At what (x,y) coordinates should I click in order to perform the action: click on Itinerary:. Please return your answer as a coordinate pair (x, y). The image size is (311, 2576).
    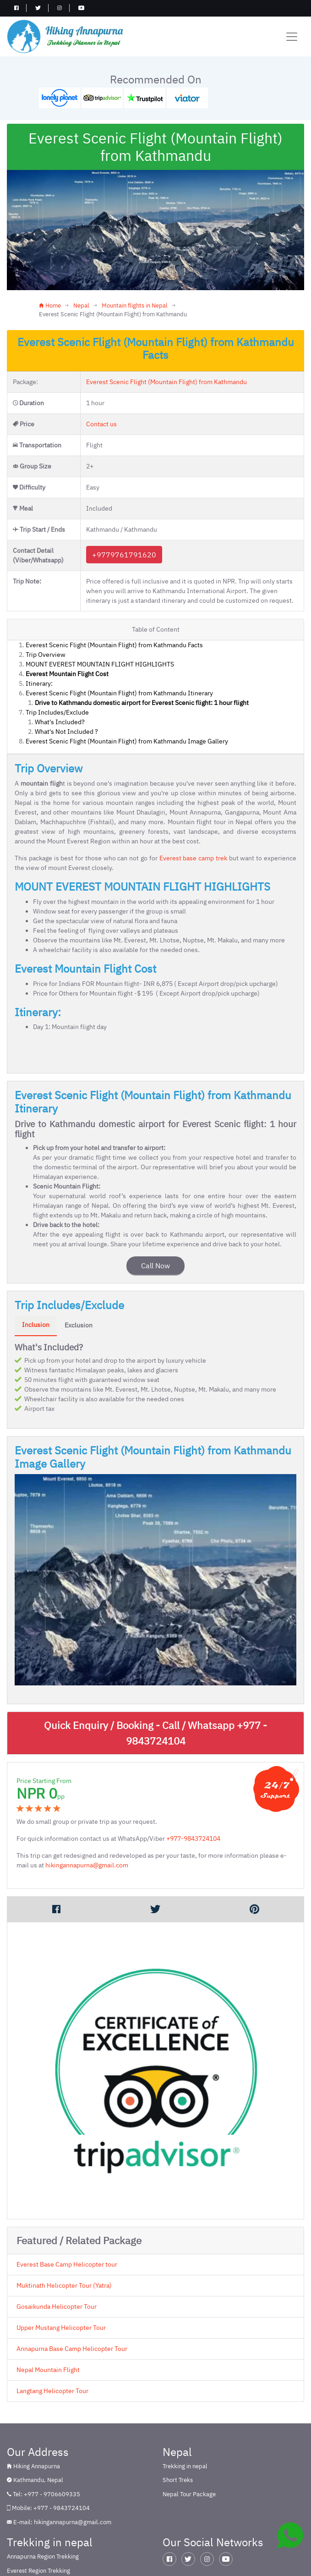
    Looking at the image, I should click on (39, 683).